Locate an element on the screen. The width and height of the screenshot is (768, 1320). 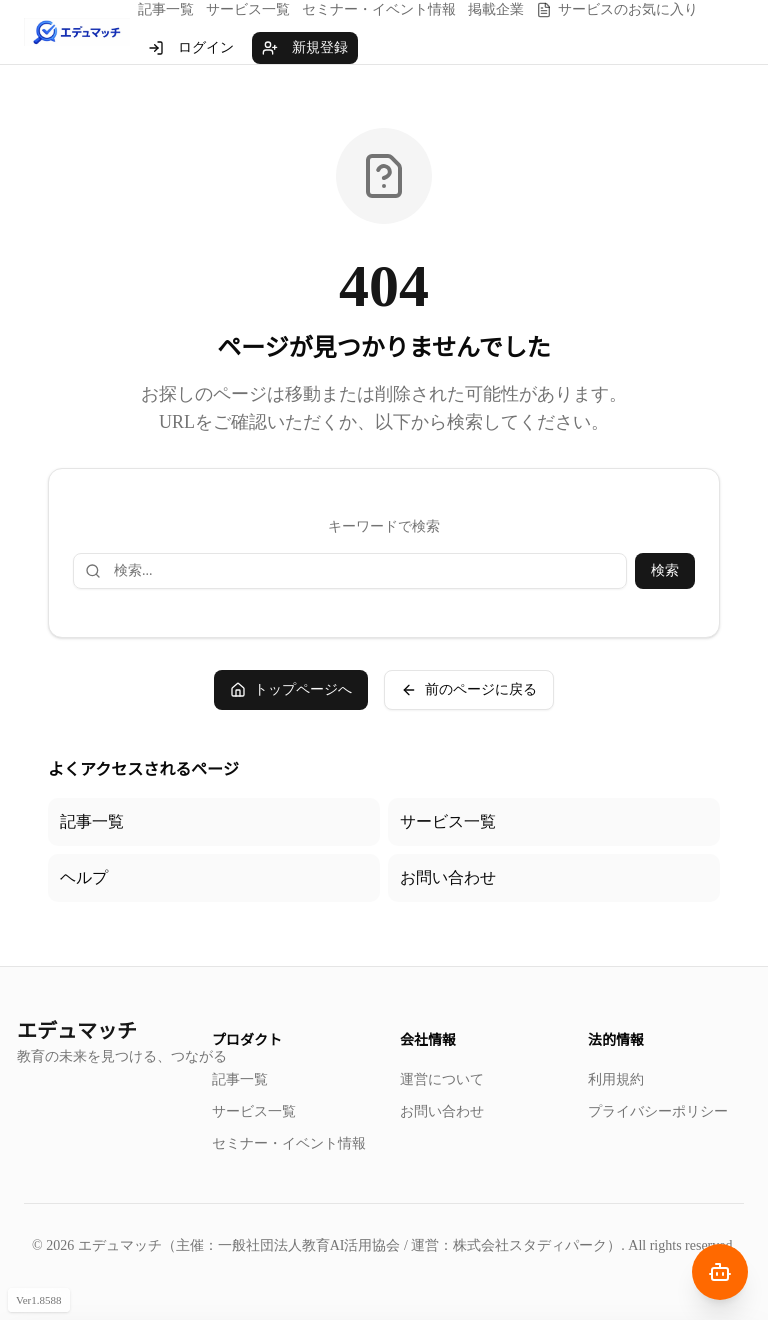
セミナー・イベント情報 is located at coordinates (379, 9).